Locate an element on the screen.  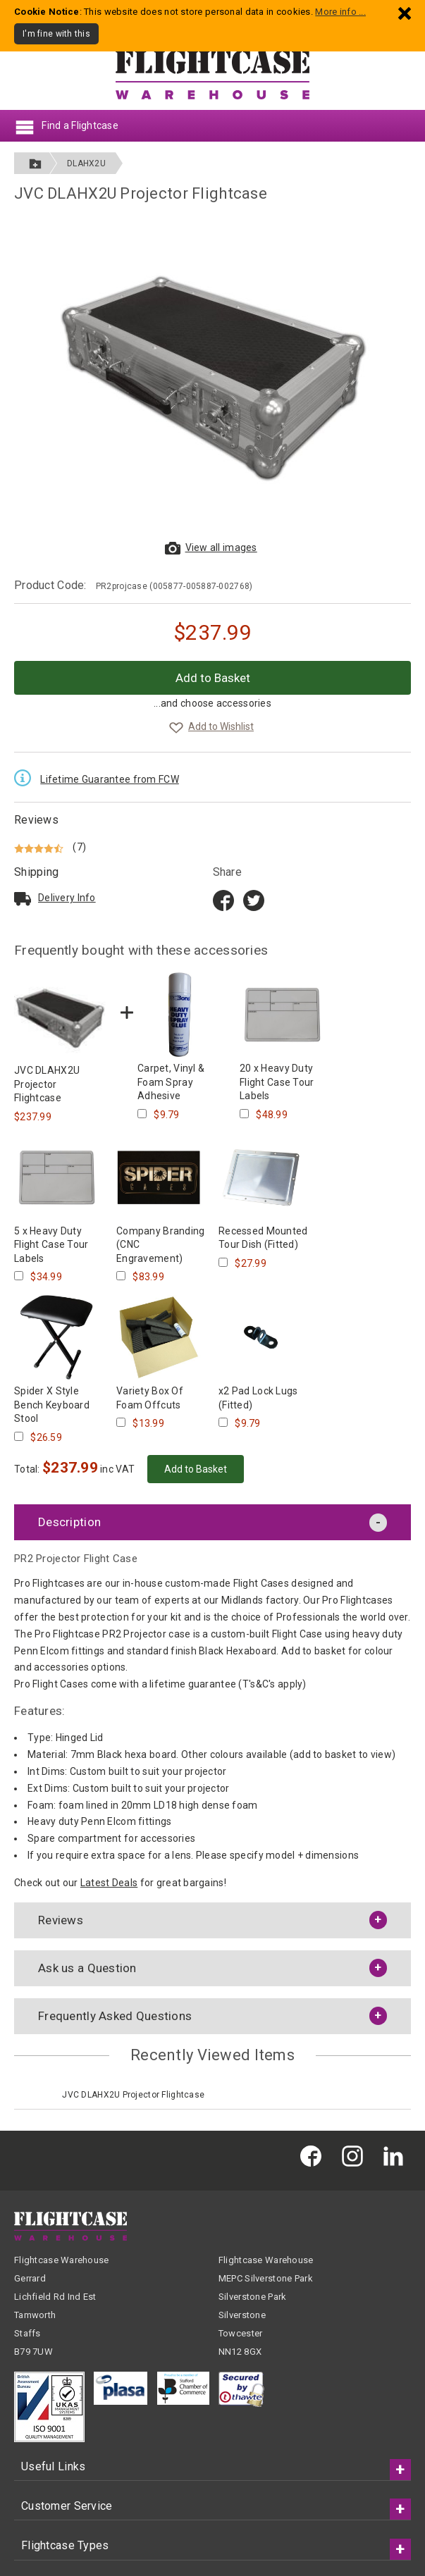
[Share on Facebook title=] is located at coordinates (223, 899).